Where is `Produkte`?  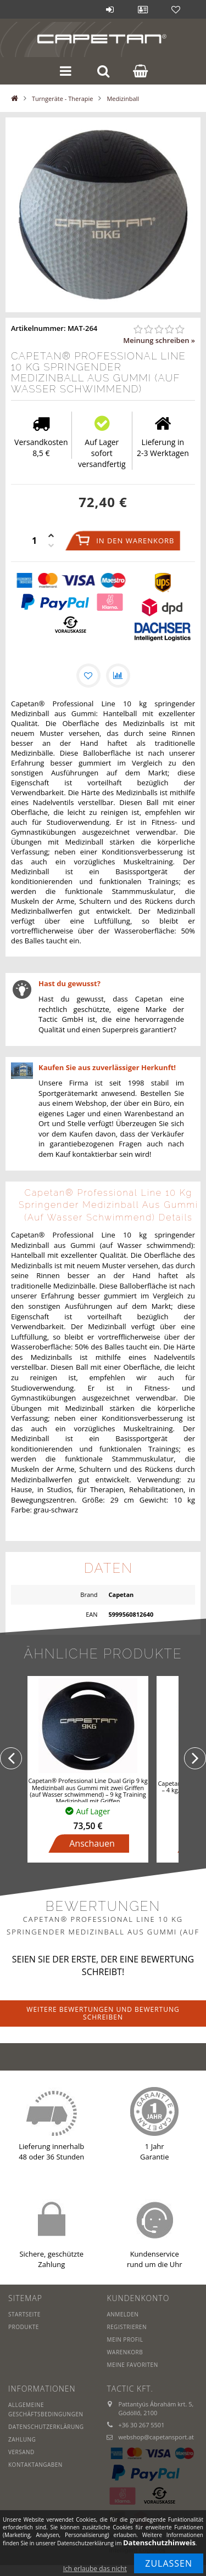
Produkte is located at coordinates (23, 2327).